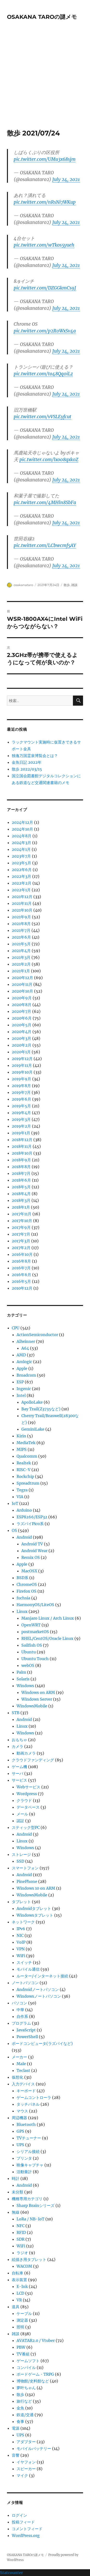 This screenshot has width=90, height=2576. Describe the element at coordinates (15, 2178) in the screenshot. I see `時計` at that location.